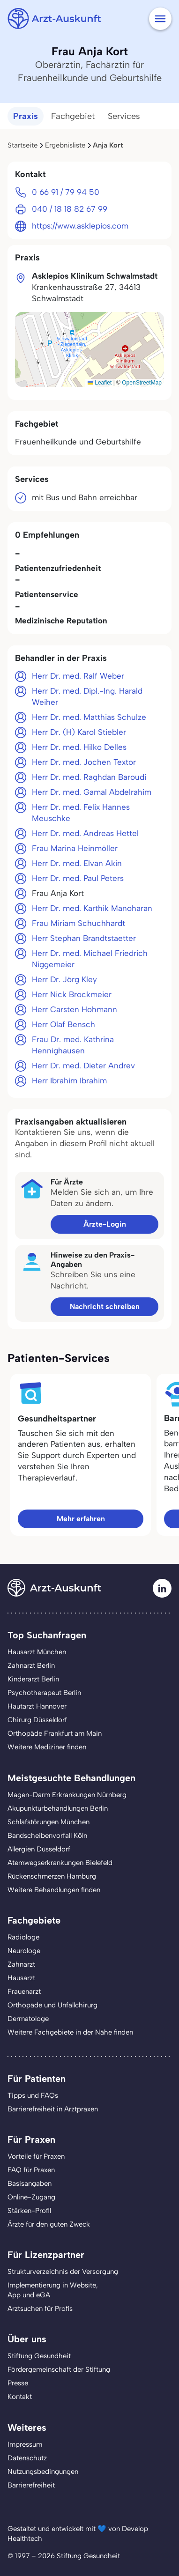  I want to click on Rückenschmerzen Hamburg, so click(51, 1876).